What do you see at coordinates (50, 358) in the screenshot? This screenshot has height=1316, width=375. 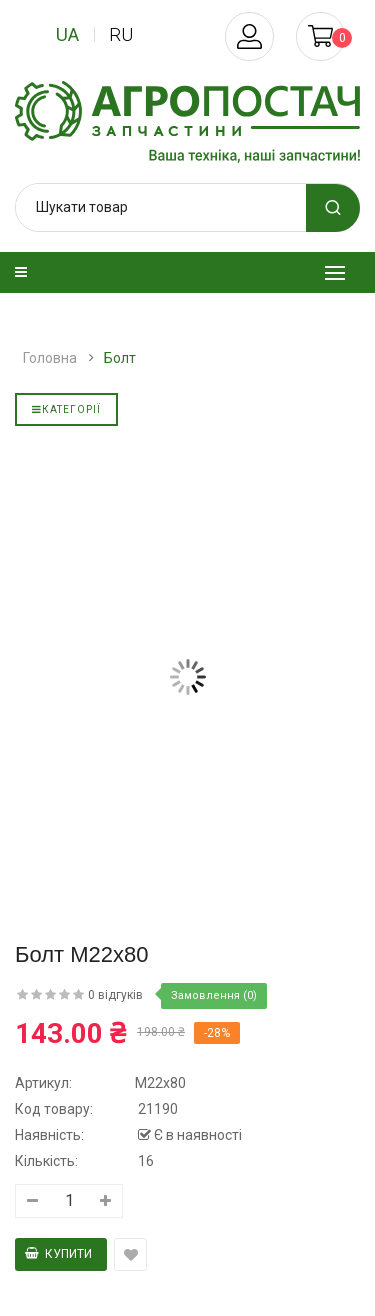 I see `Головна` at bounding box center [50, 358].